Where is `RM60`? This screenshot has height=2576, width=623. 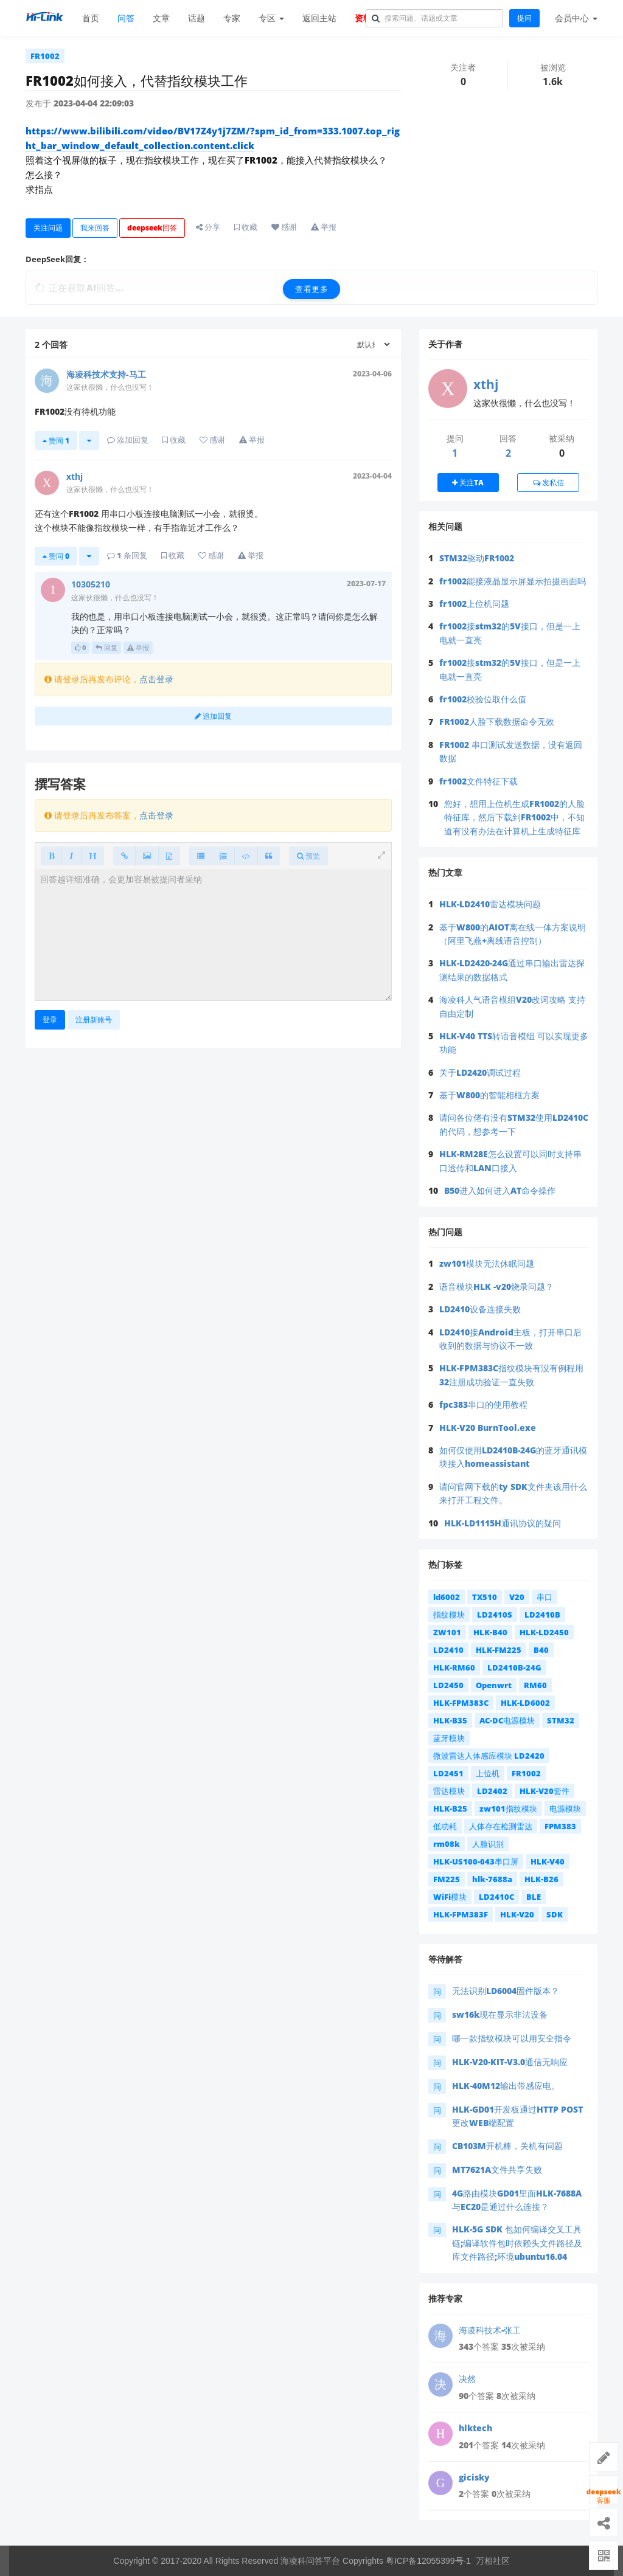 RM60 is located at coordinates (535, 1685).